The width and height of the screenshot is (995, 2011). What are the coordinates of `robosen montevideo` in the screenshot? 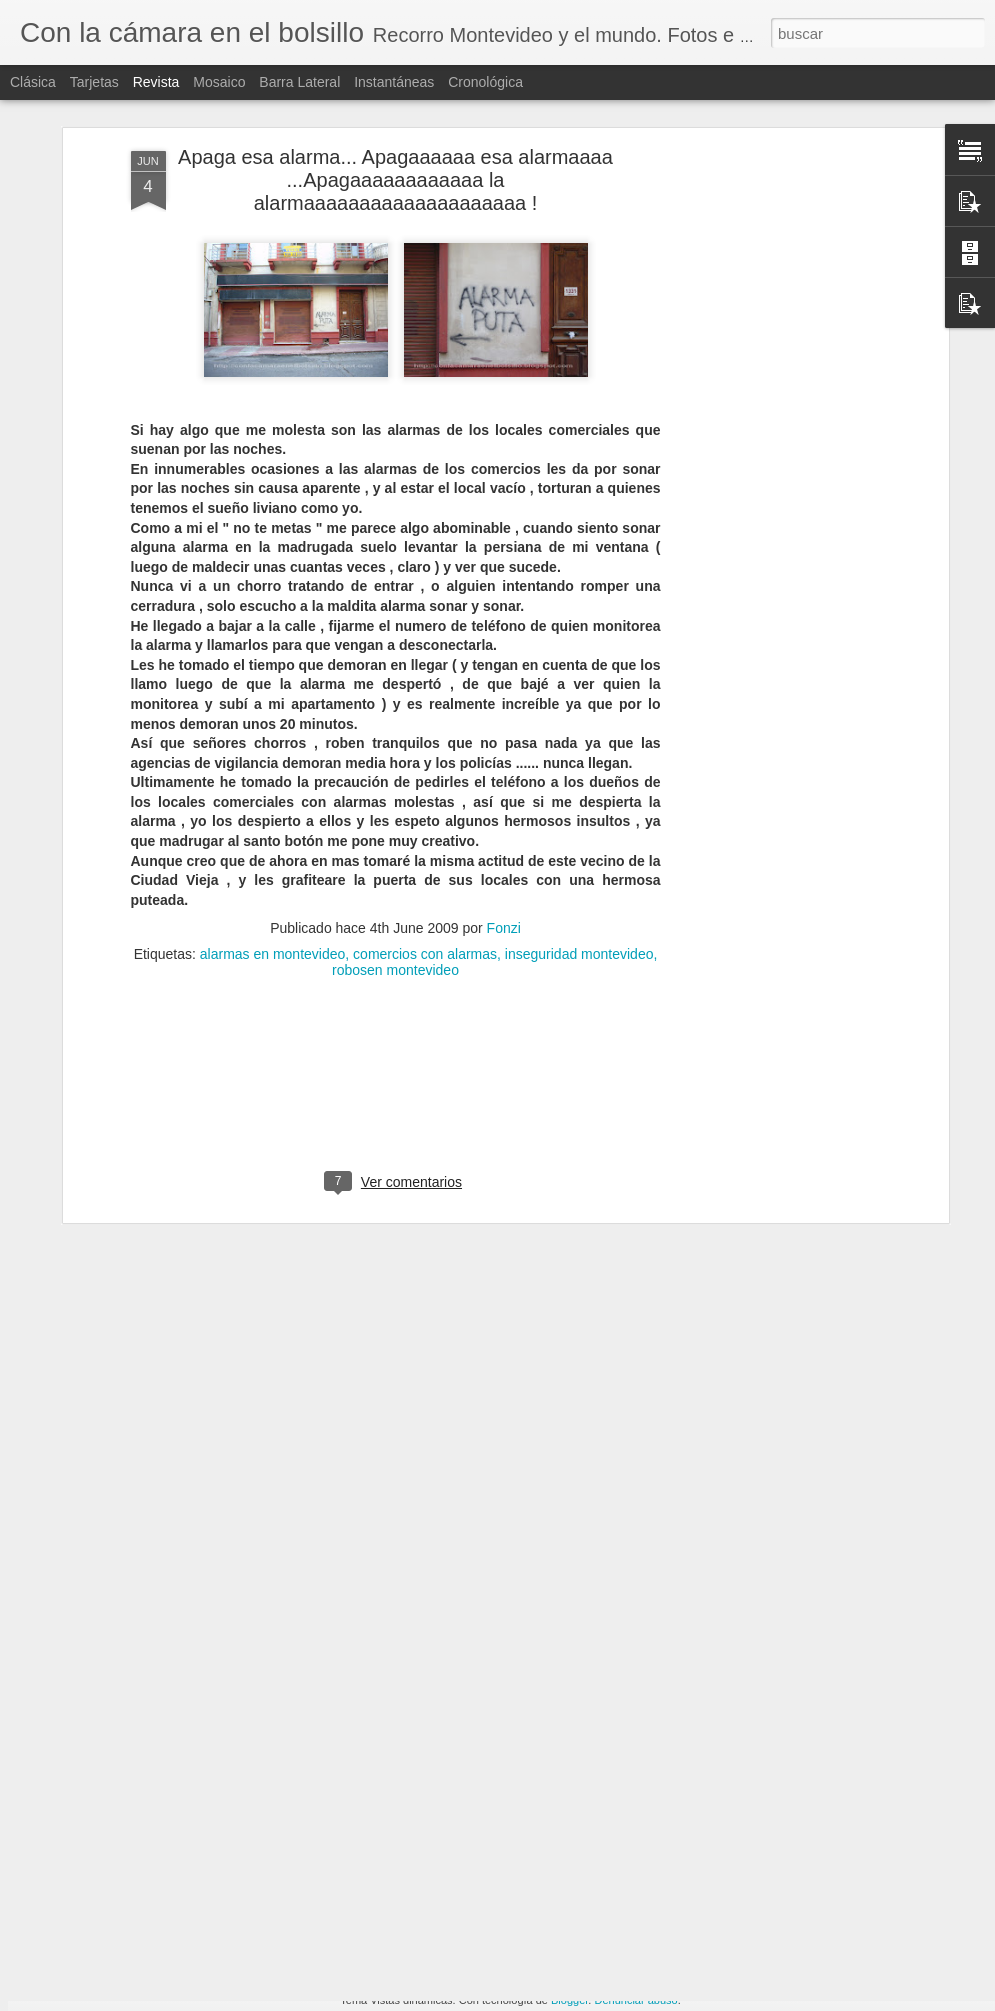 It's located at (395, 863).